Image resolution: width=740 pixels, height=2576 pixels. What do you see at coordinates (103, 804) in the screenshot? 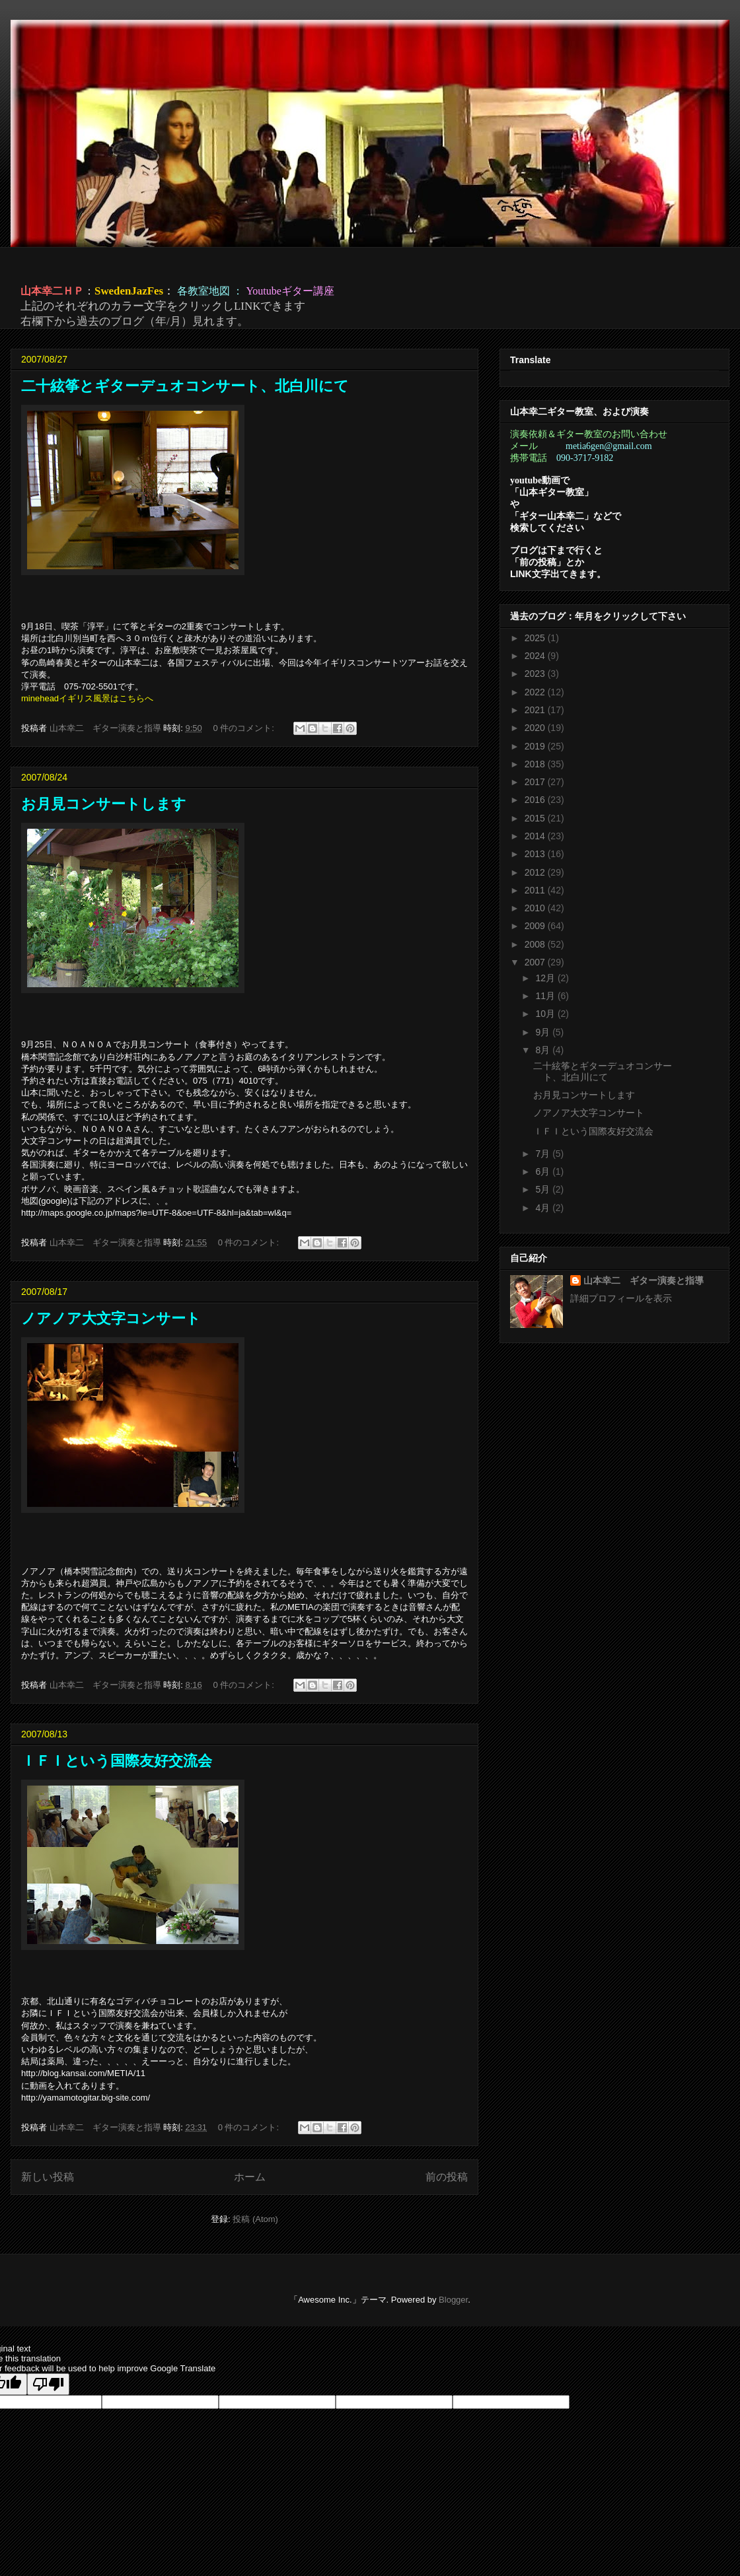
I see `お月見コンサートします` at bounding box center [103, 804].